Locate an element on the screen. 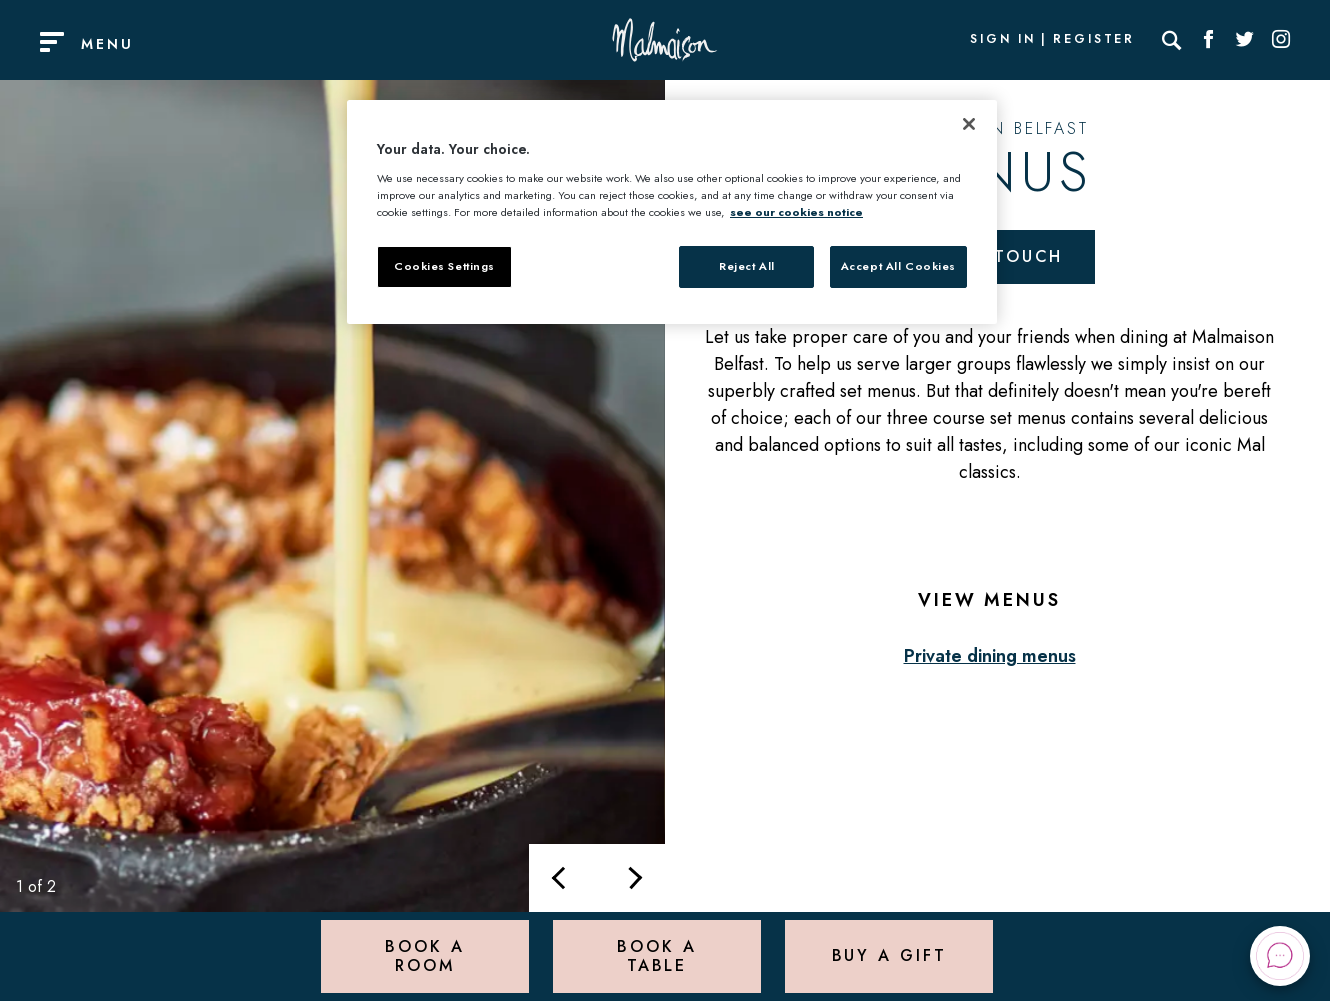  Accept All Cookies is located at coordinates (898, 266).